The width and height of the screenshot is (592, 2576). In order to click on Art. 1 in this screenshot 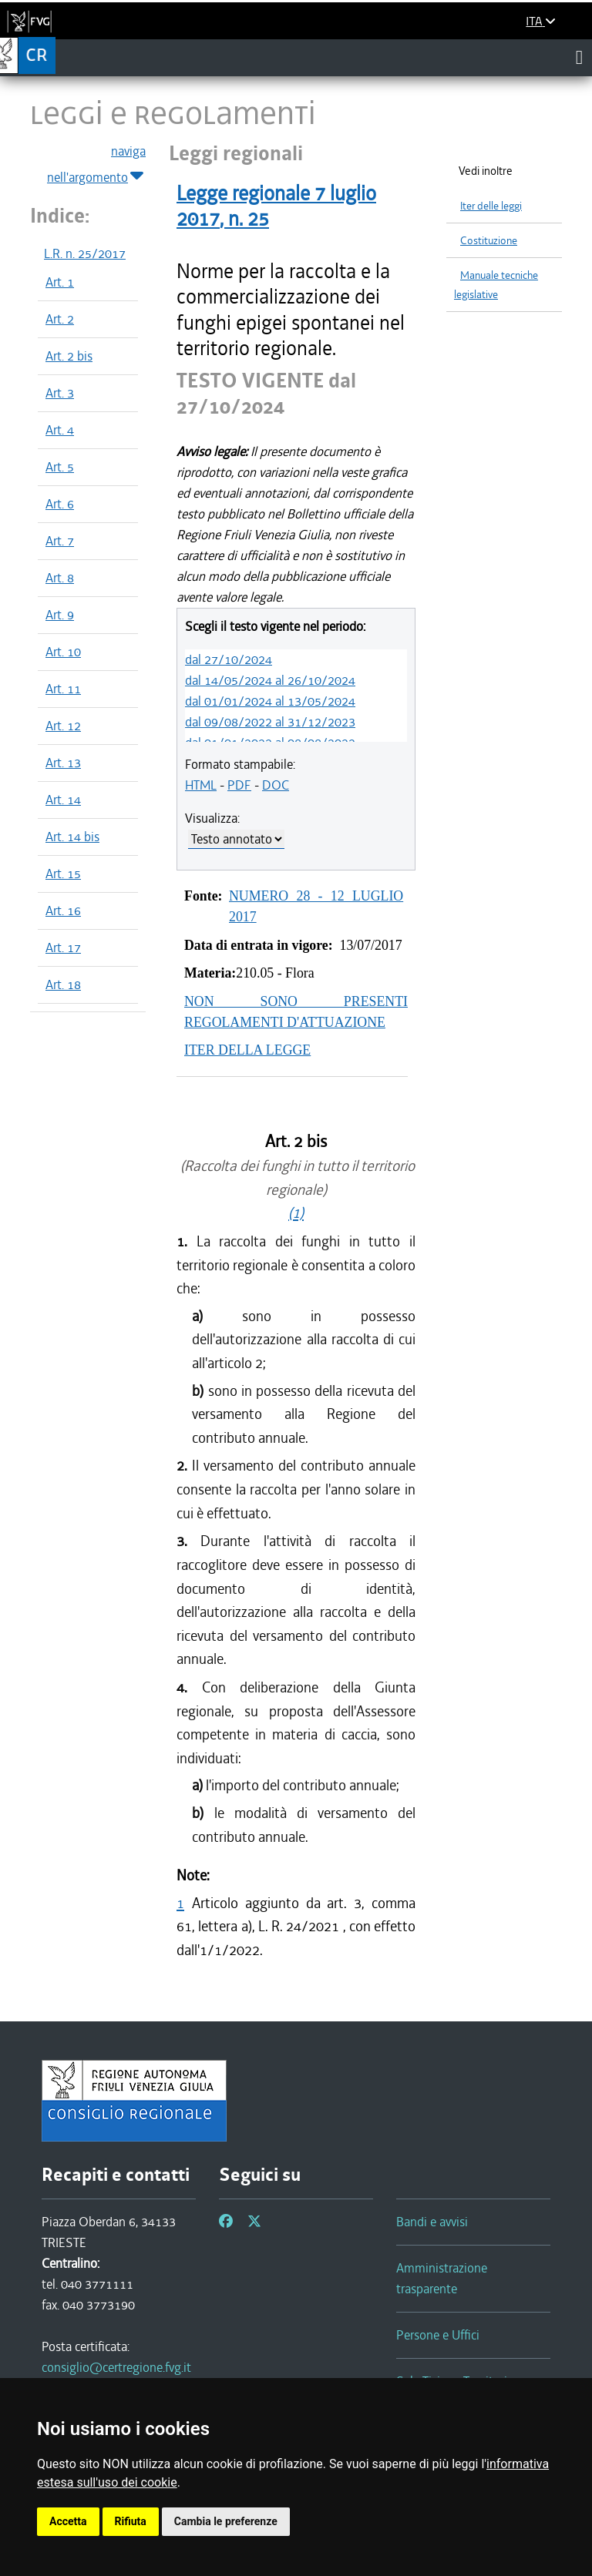, I will do `click(59, 281)`.